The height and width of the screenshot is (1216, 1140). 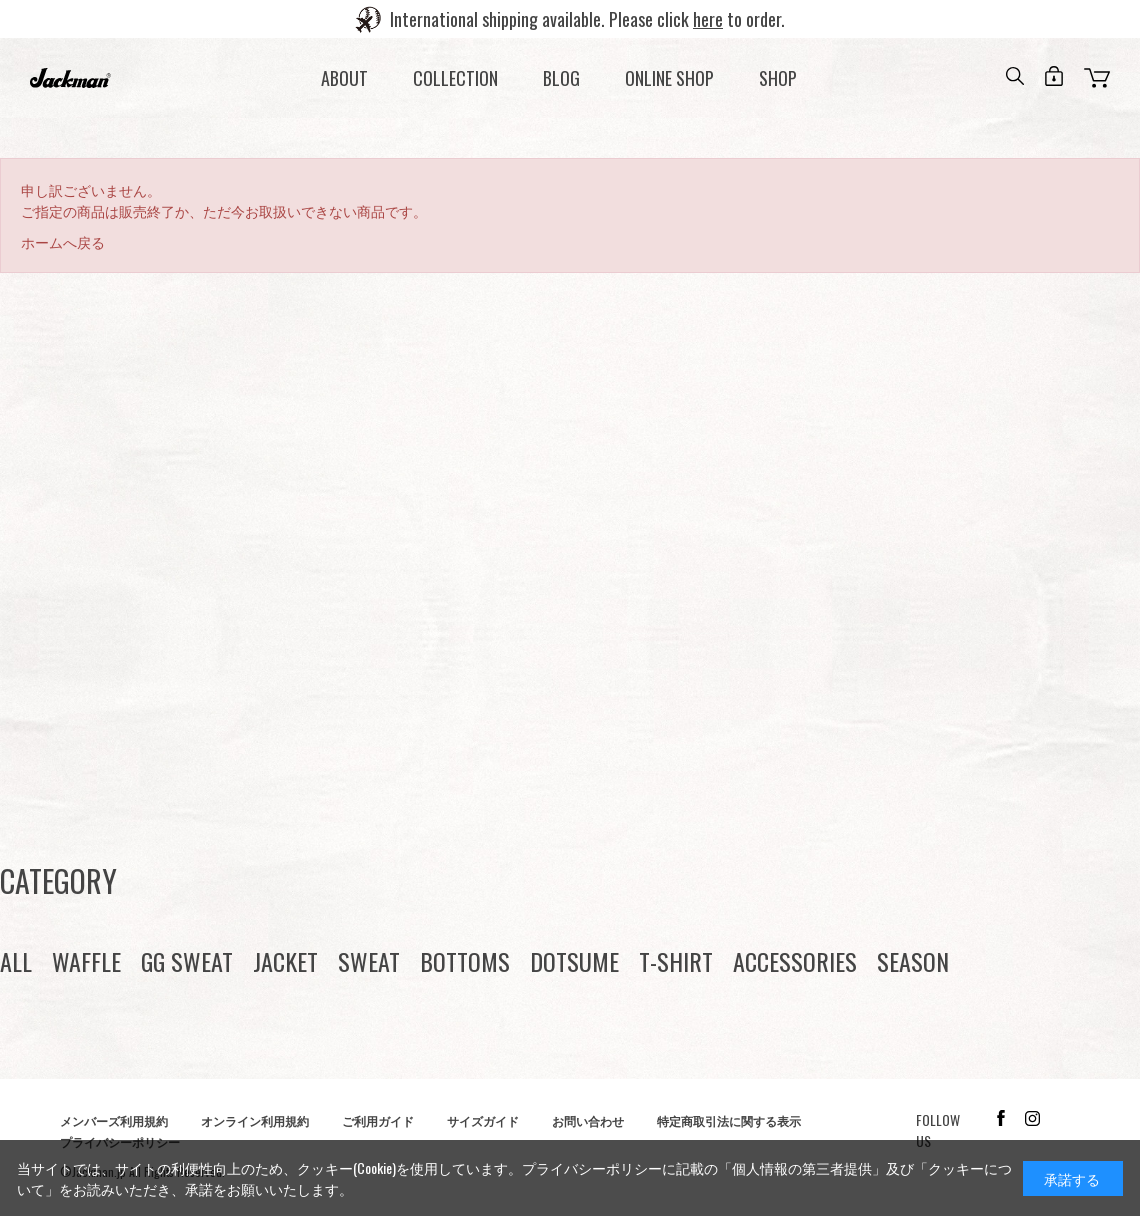 I want to click on ABOUT, so click(x=344, y=78).